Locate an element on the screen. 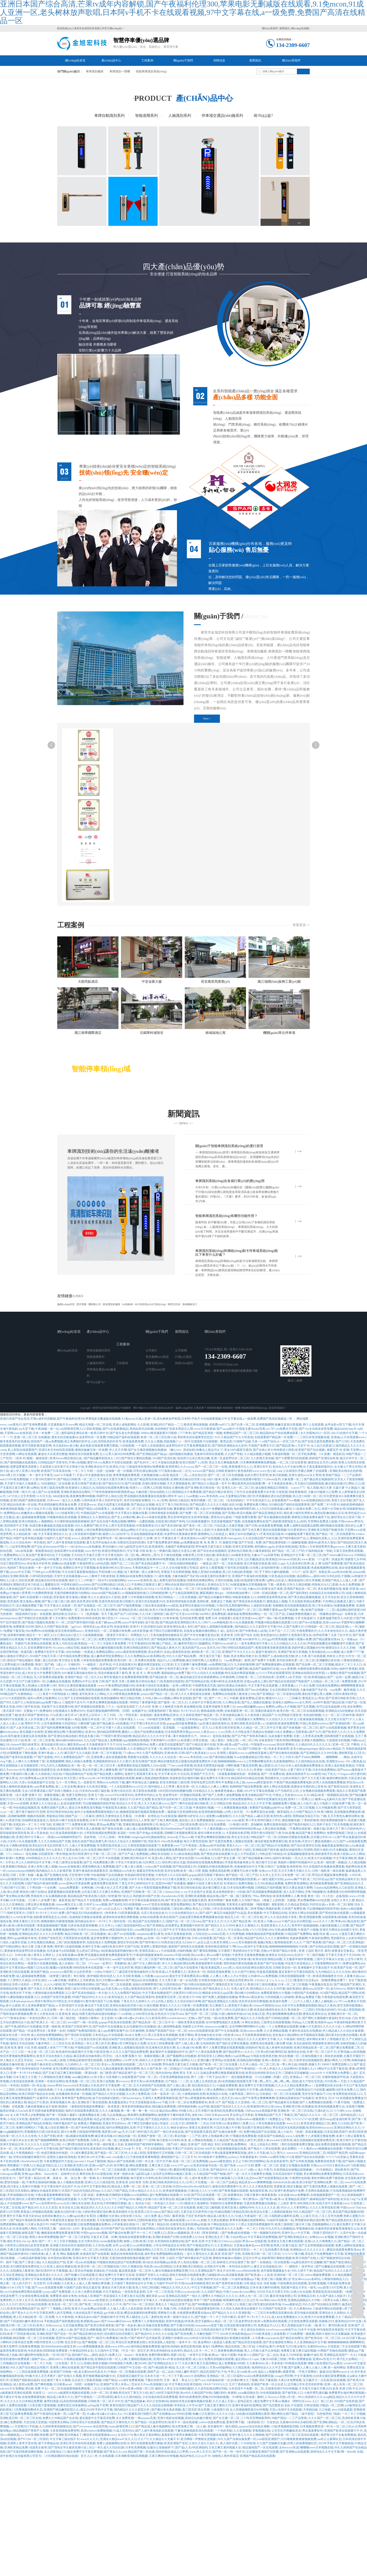 This screenshot has width=367, height=2576. 后院露营第一季未增减 is located at coordinates (53, 1854).